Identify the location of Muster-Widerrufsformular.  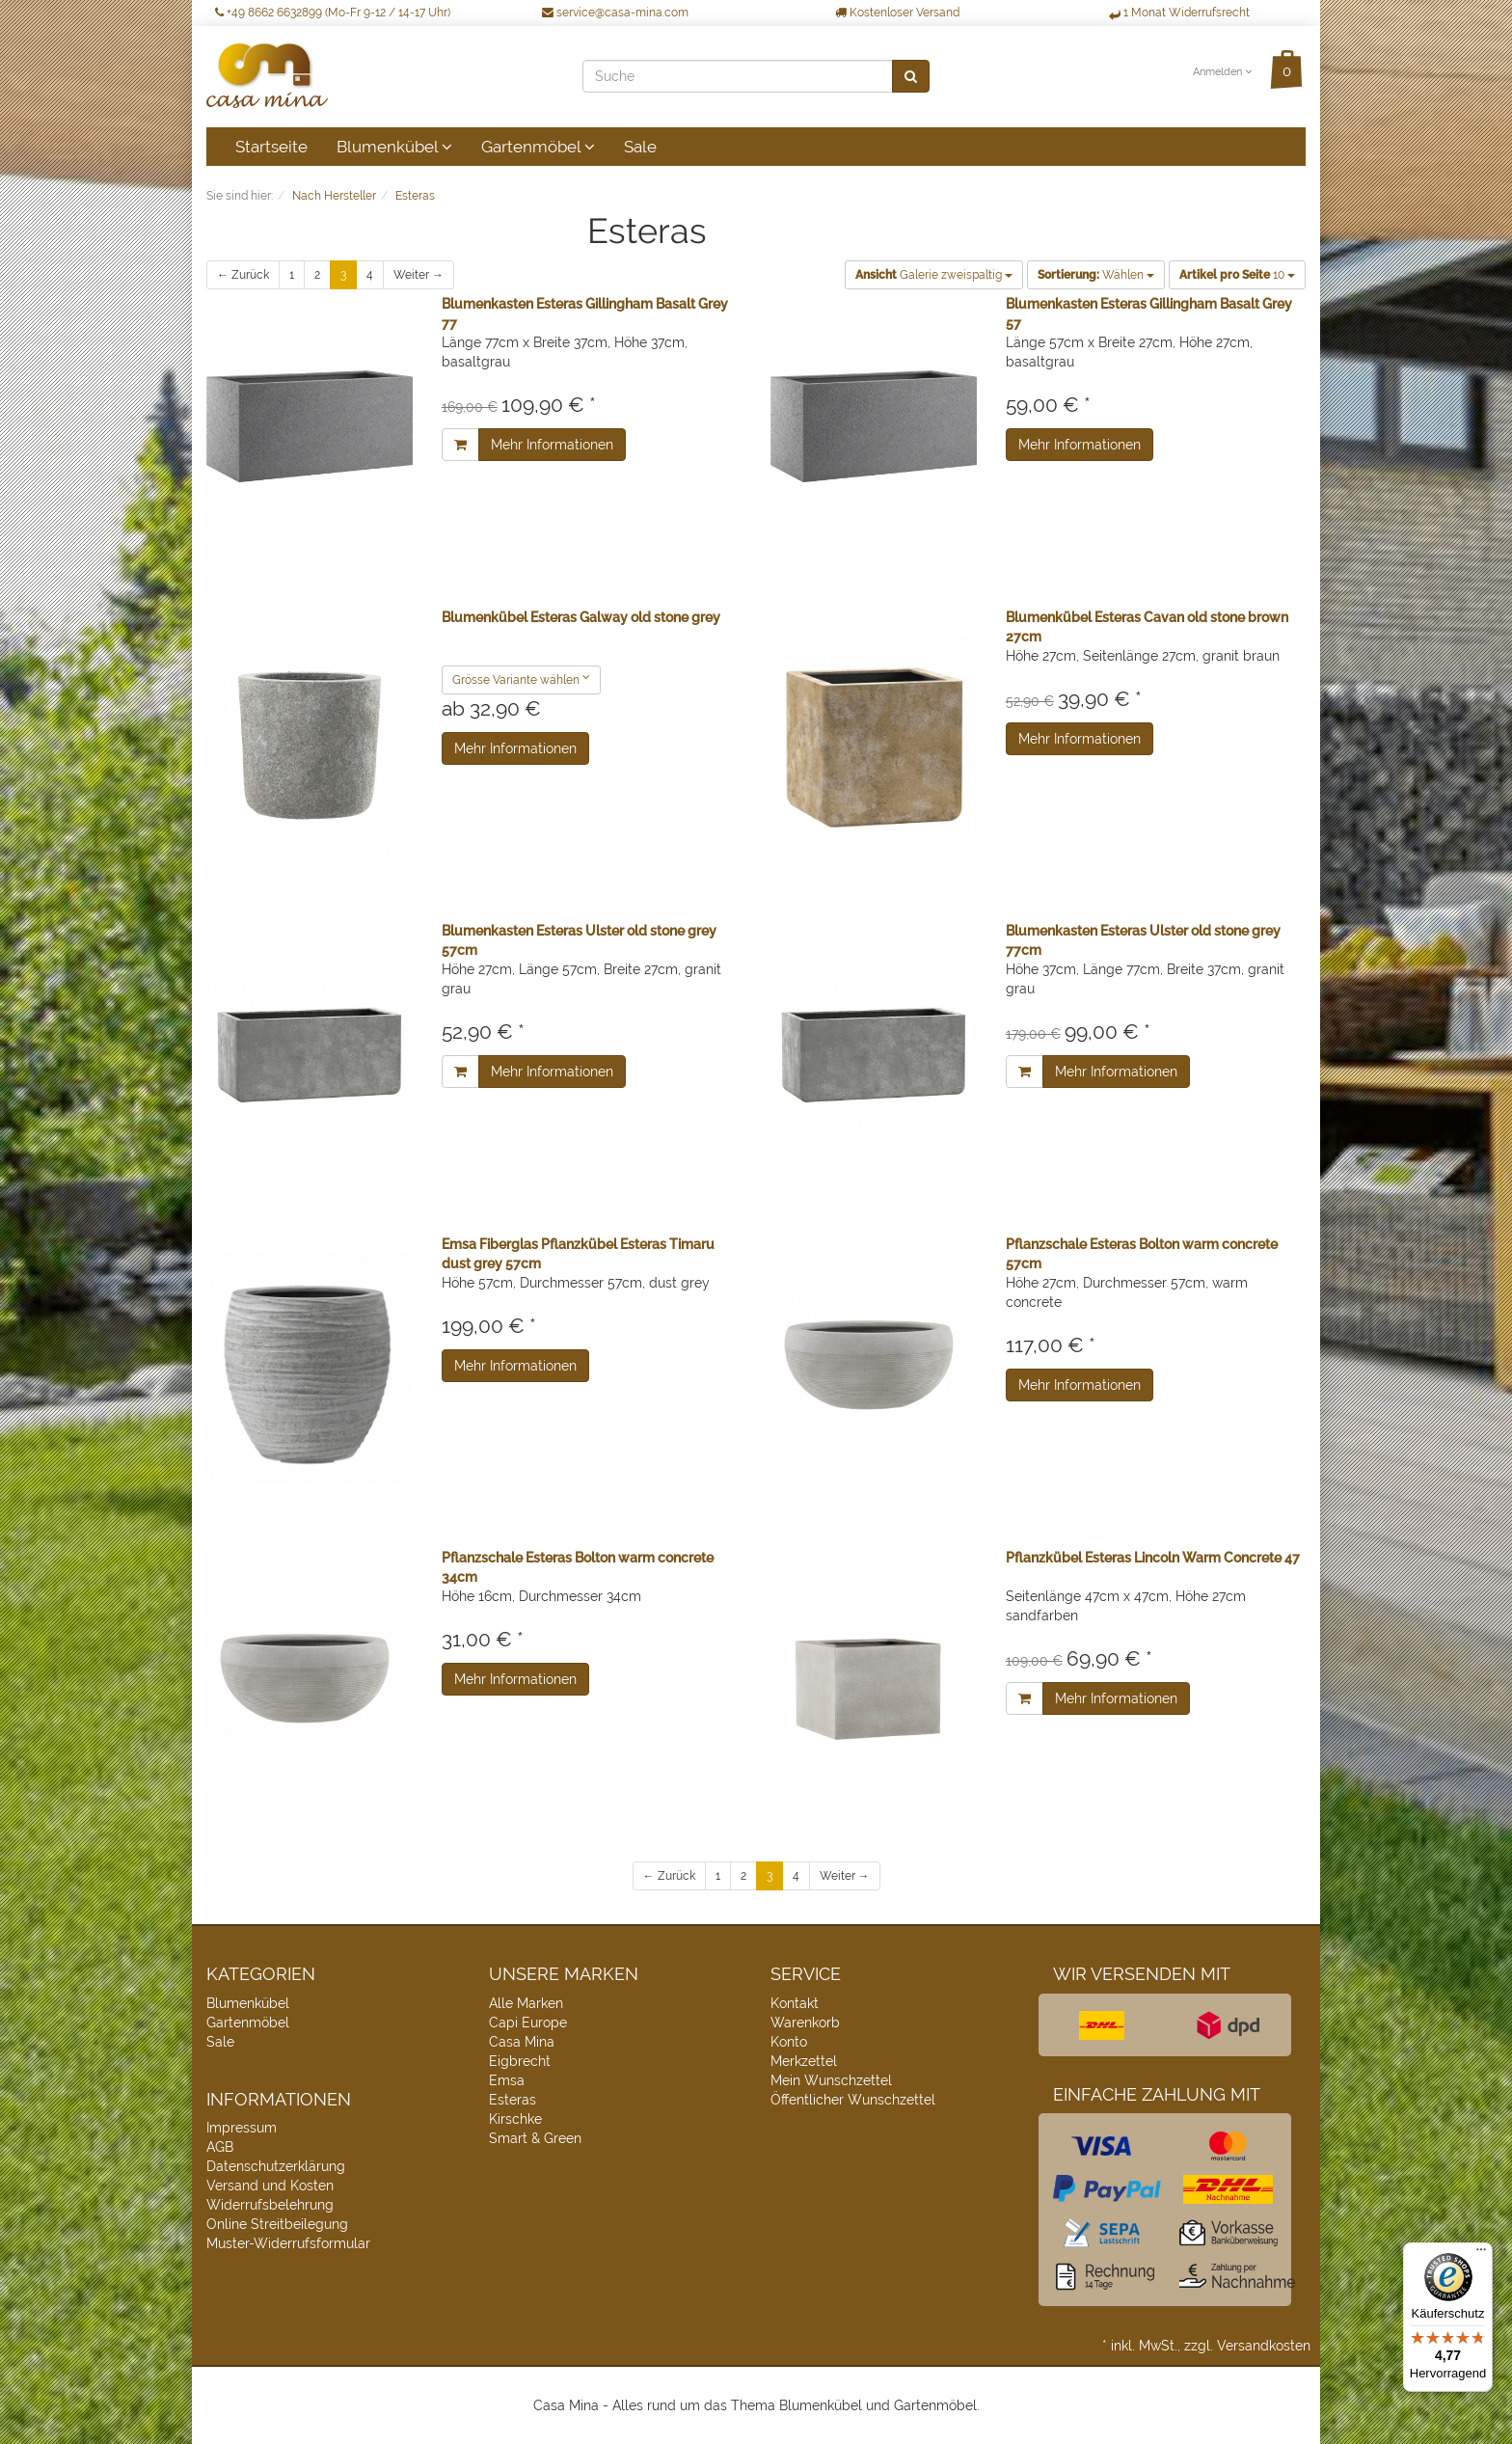
(288, 2243).